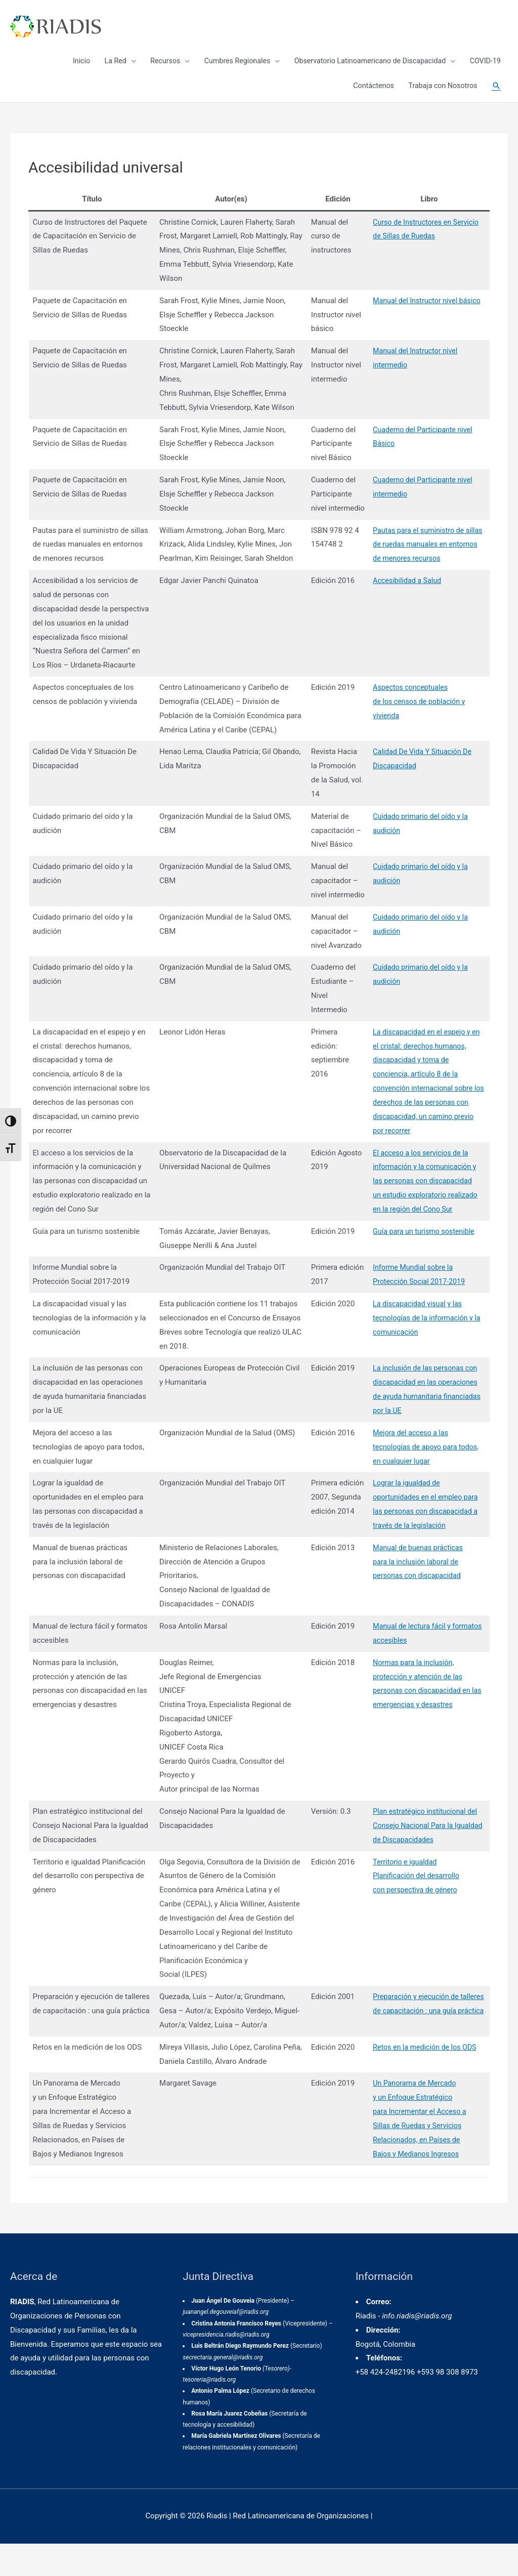 The image size is (518, 2576). What do you see at coordinates (426, 562) in the screenshot?
I see `Pautas para el suministro de sillas de ruedas manuales en entornos de menores recursos` at bounding box center [426, 562].